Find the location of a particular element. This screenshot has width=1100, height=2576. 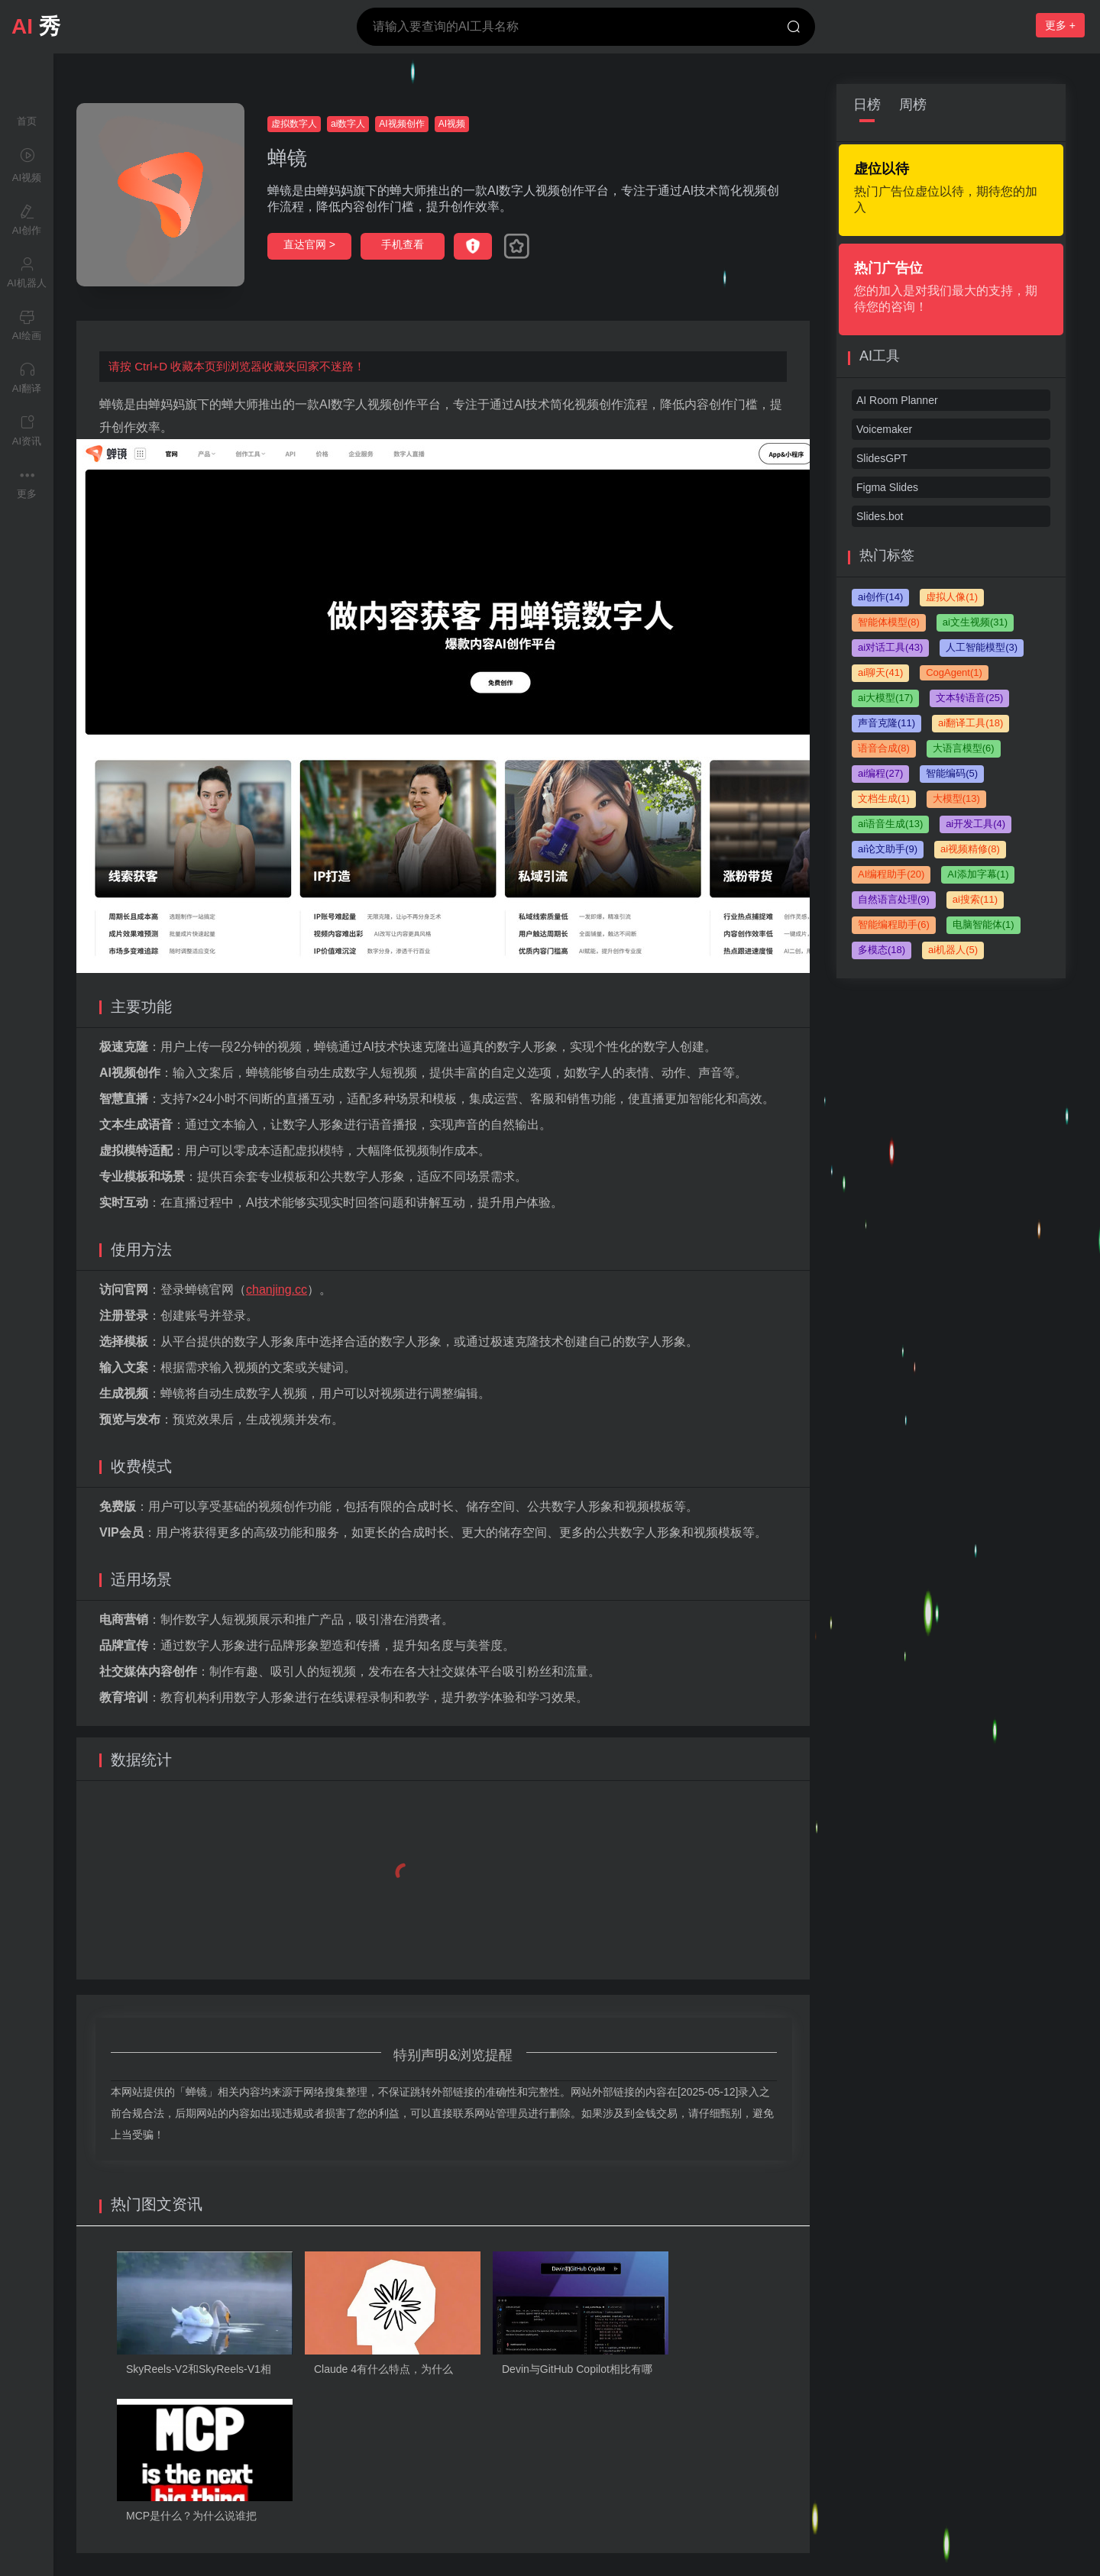

多模态(18) is located at coordinates (881, 949).